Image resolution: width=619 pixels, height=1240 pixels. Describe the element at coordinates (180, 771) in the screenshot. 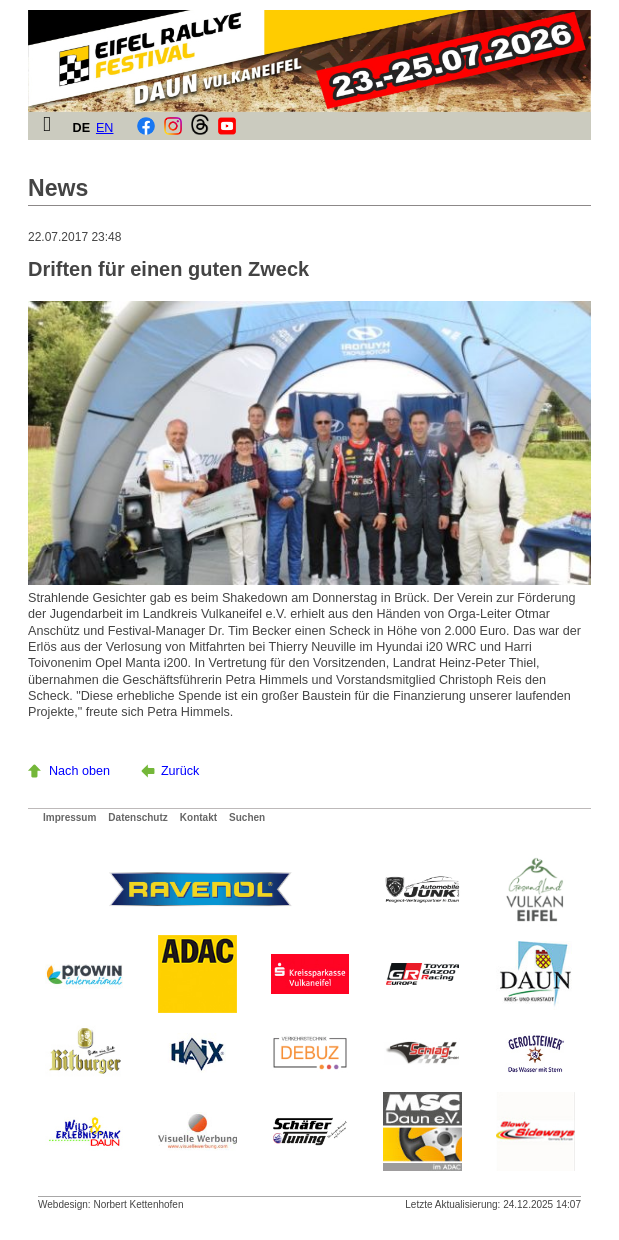

I see `Zurück` at that location.